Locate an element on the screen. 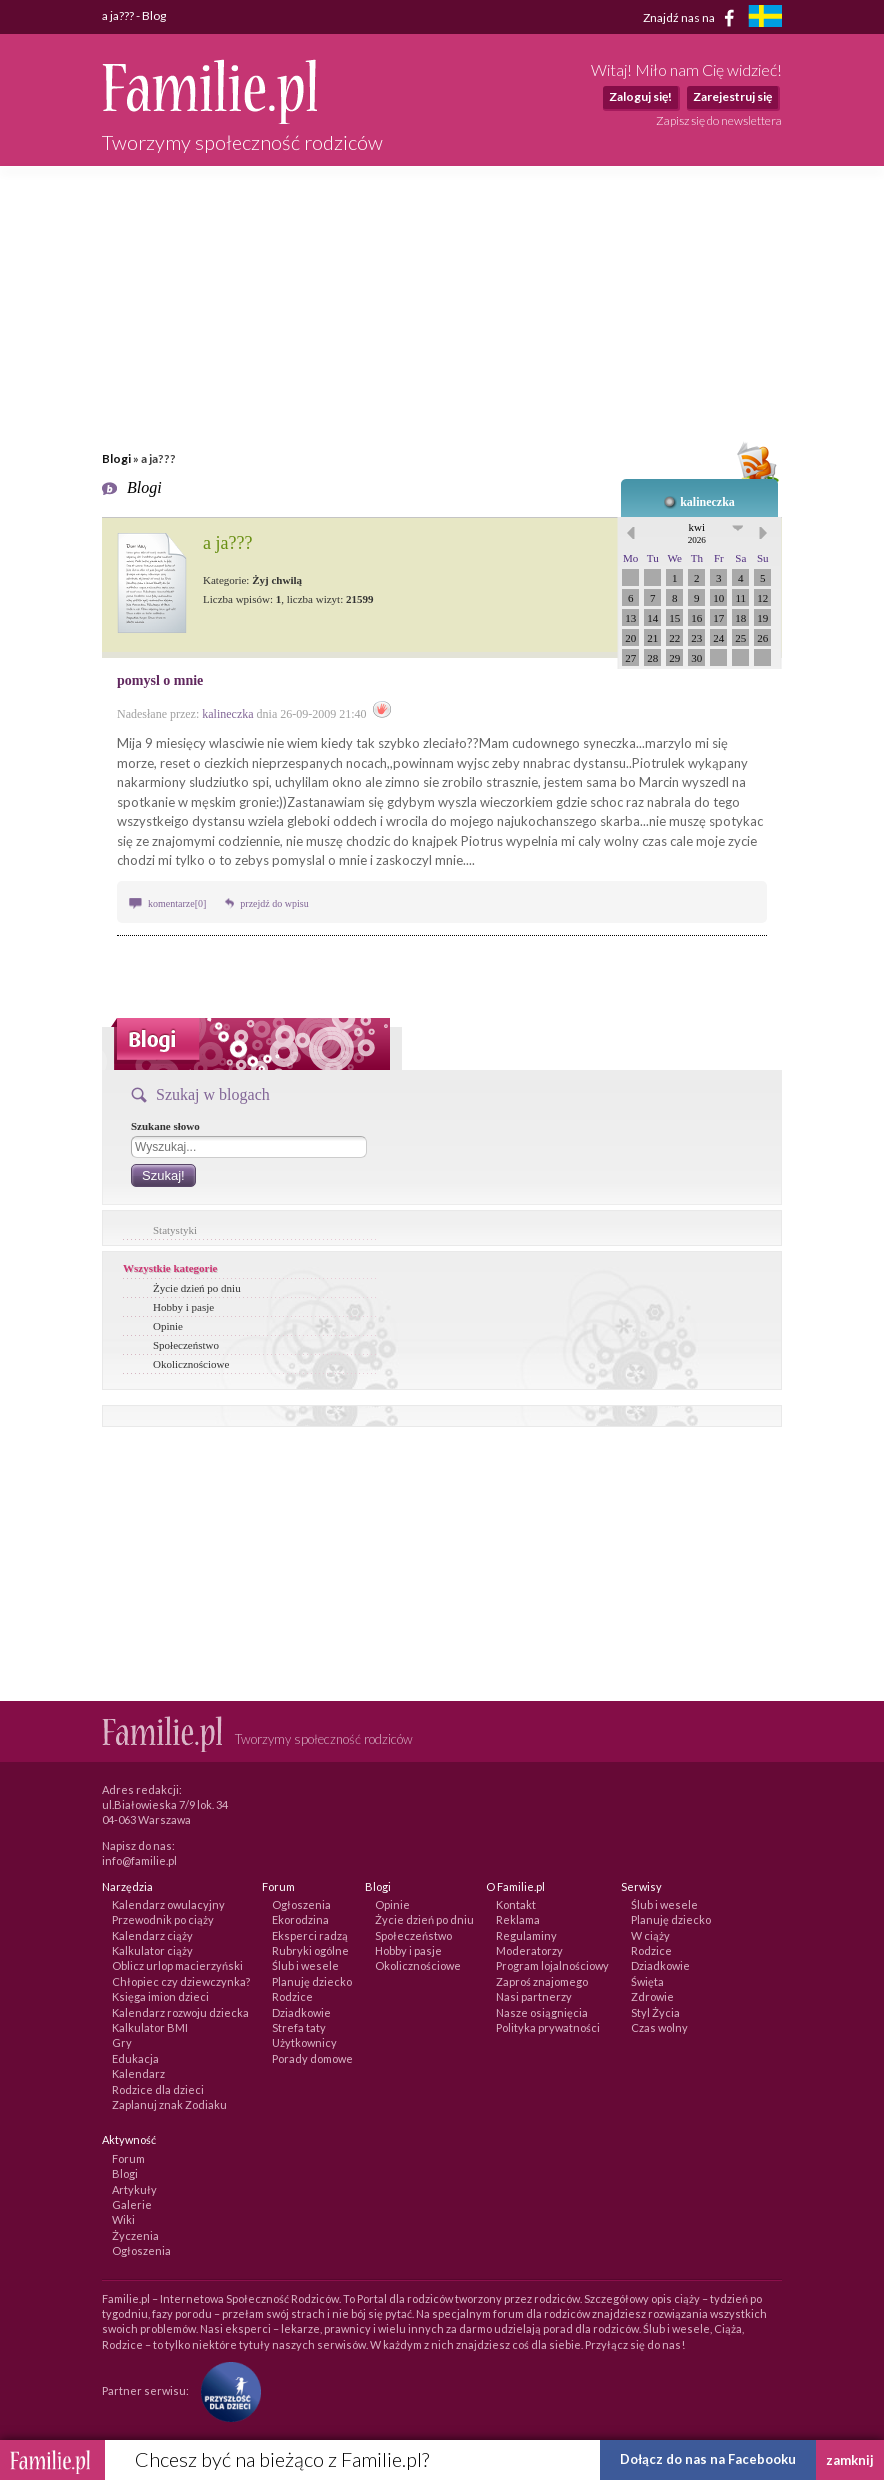  Edukacja is located at coordinates (135, 2058).